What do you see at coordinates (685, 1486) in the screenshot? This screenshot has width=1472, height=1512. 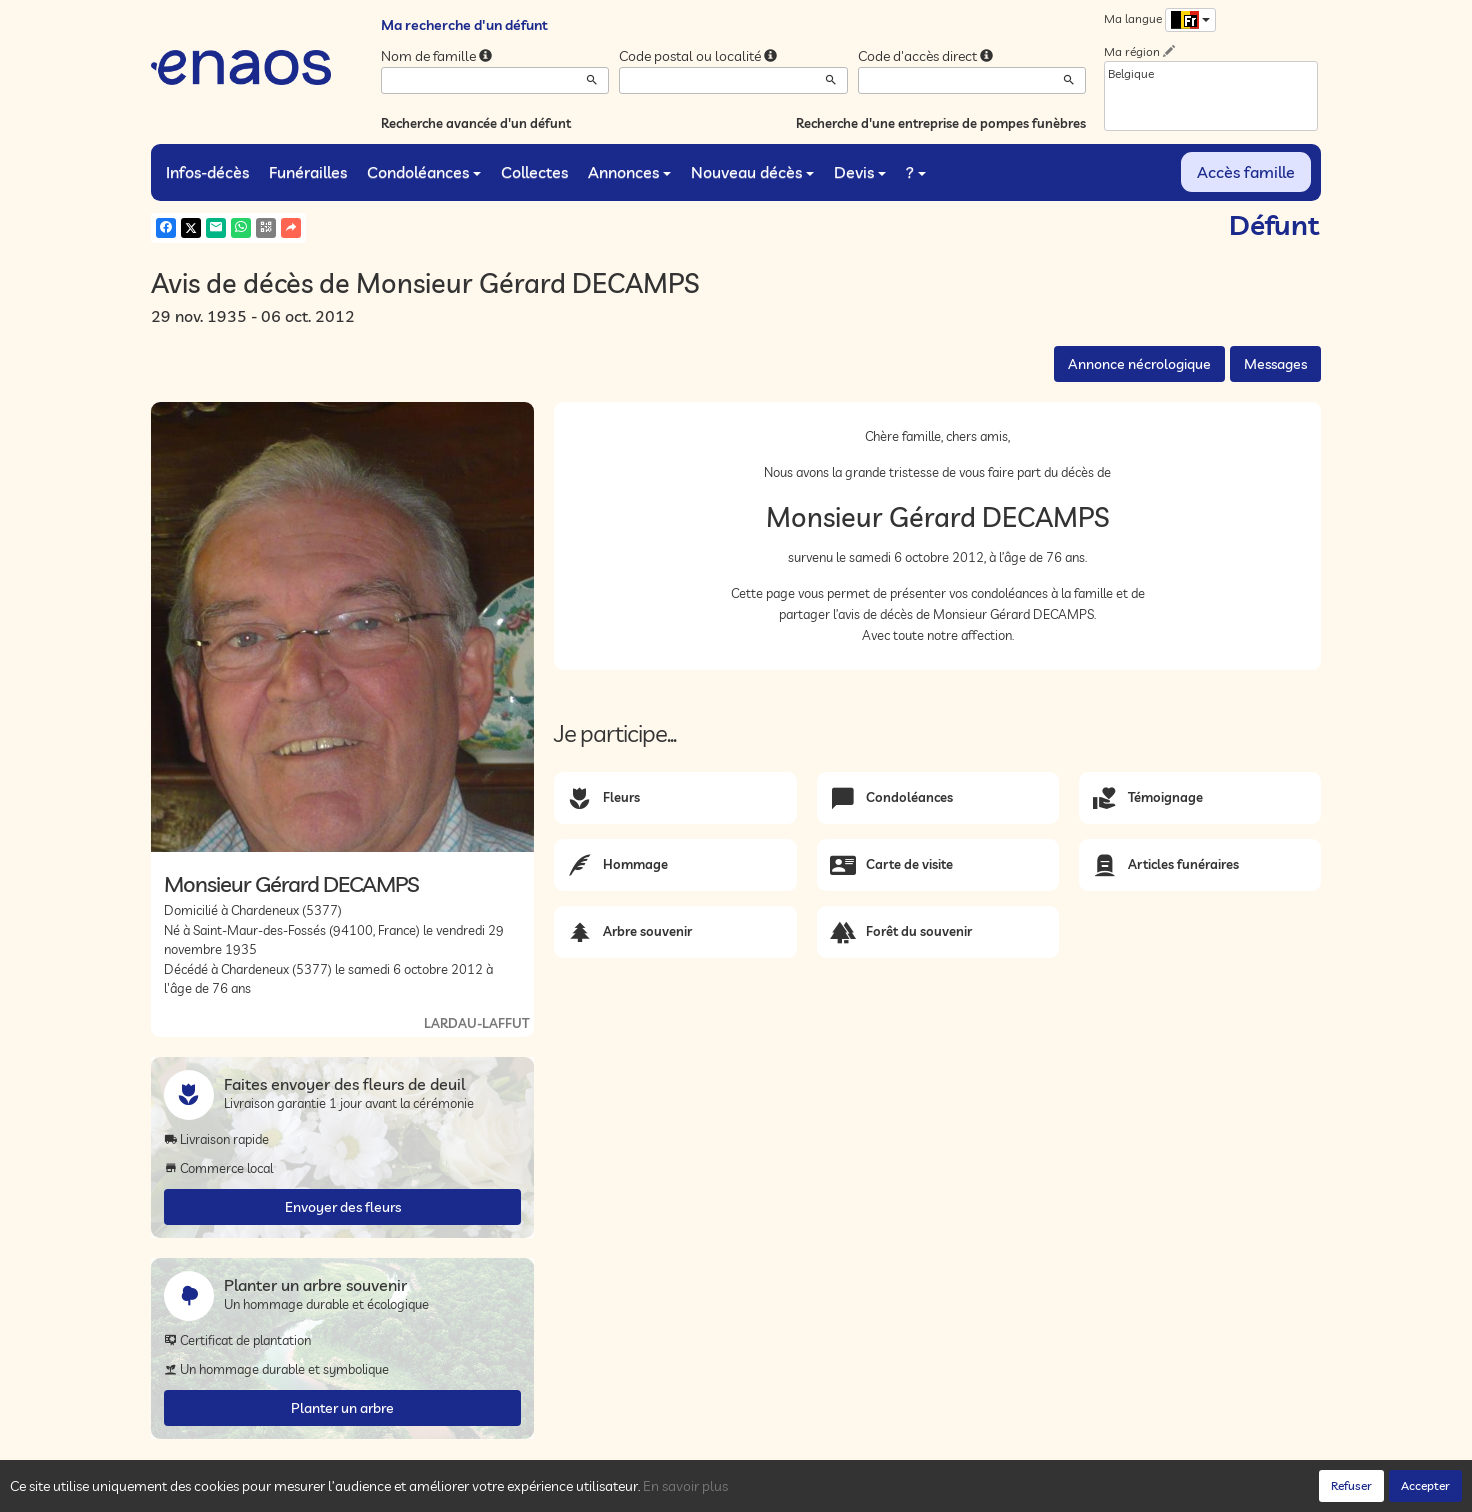 I see `En savoir plus` at bounding box center [685, 1486].